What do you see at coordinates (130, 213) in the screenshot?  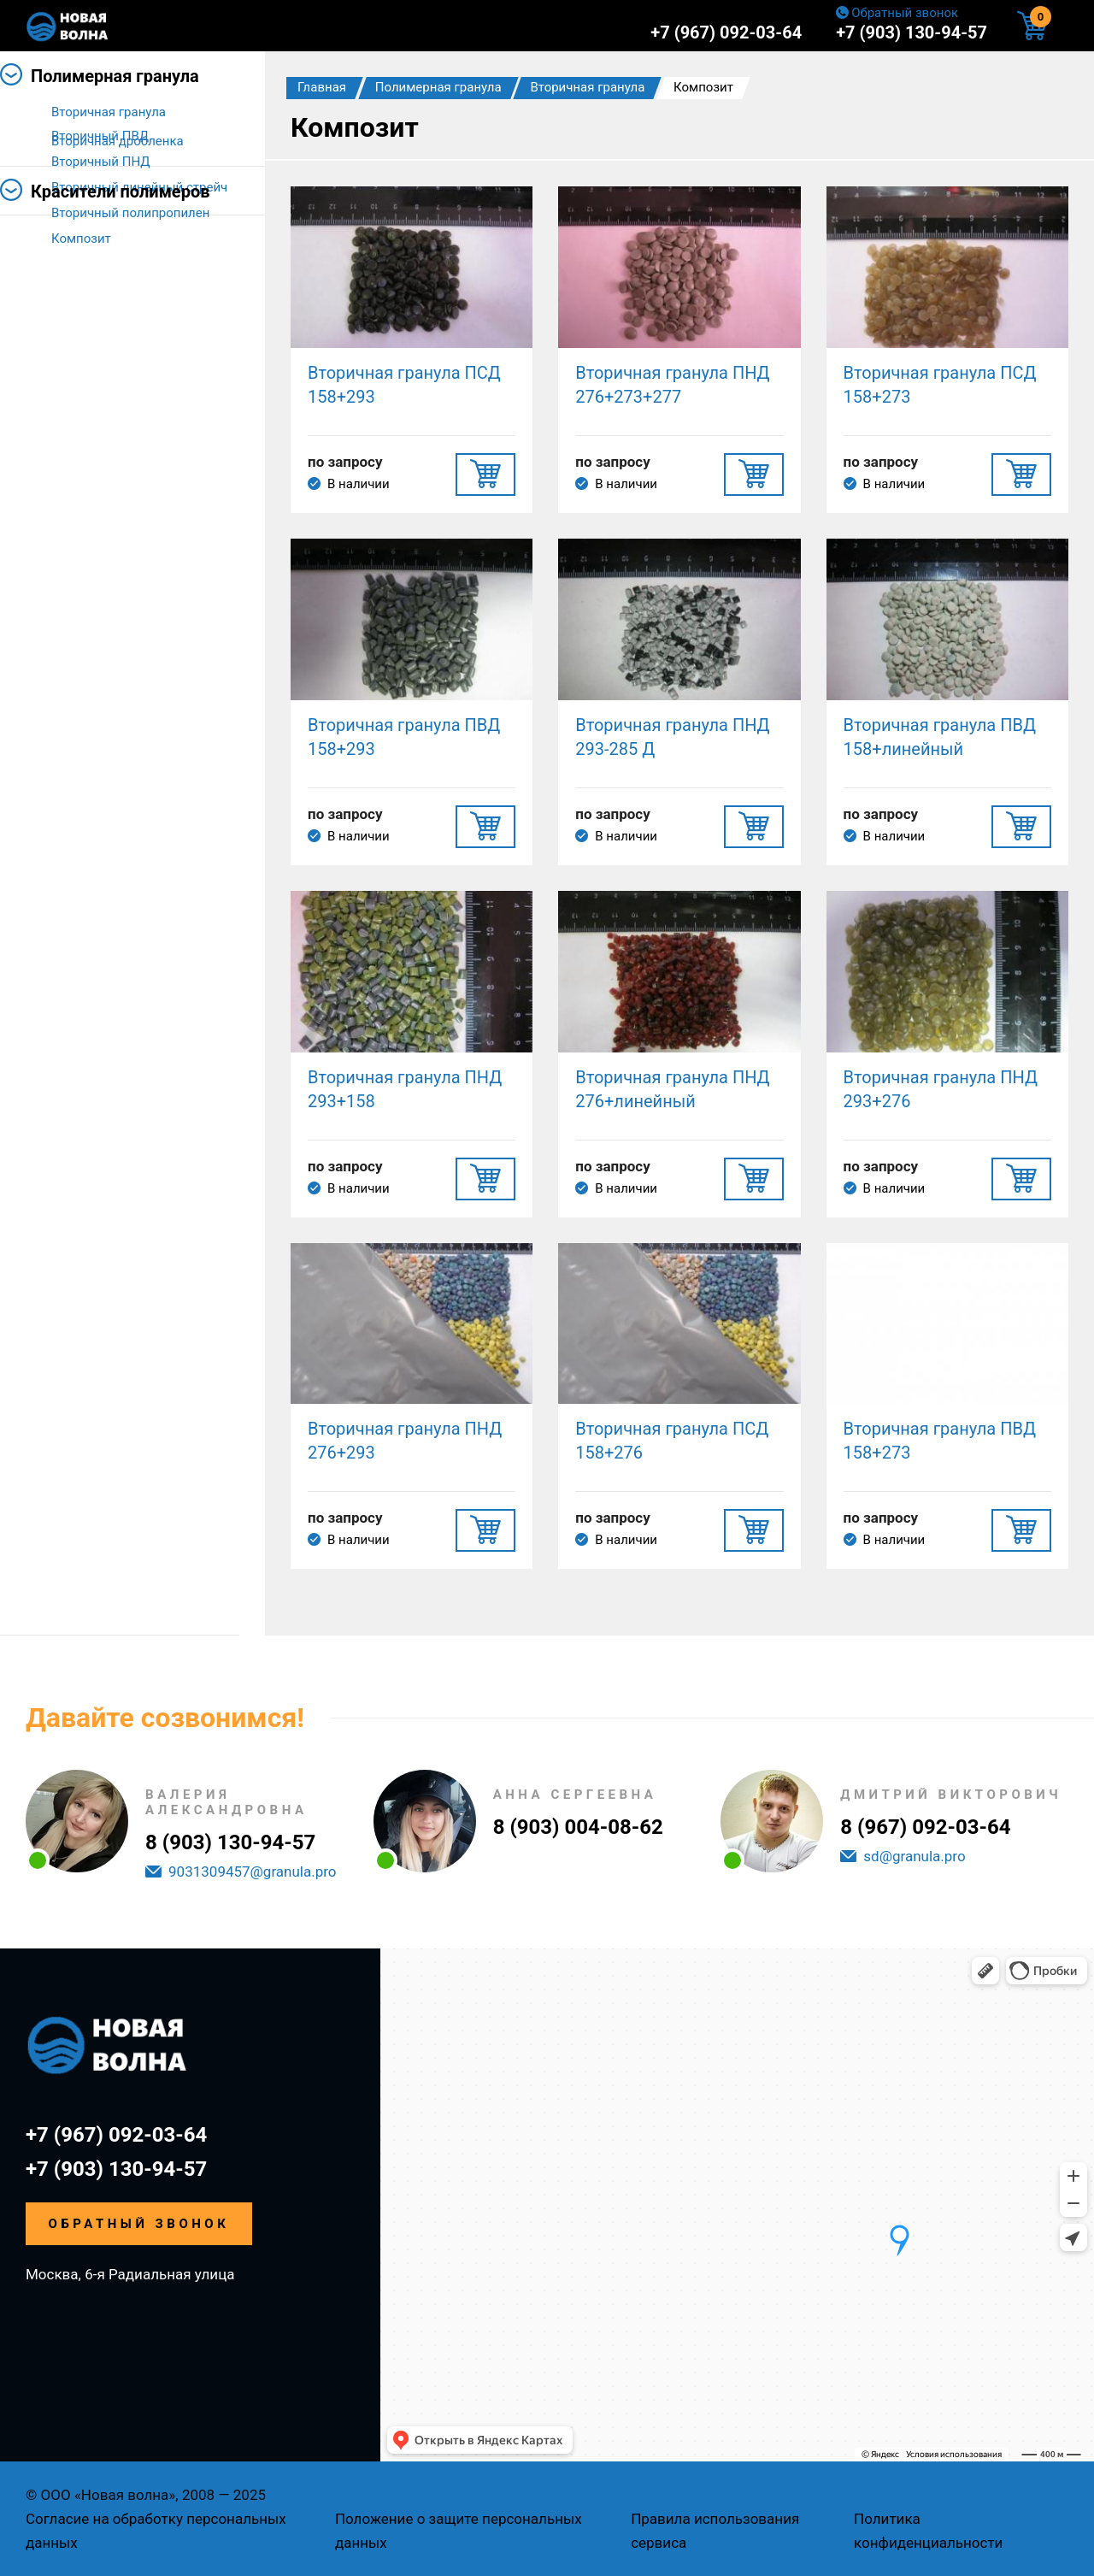 I see `Вторичный полипропилен` at bounding box center [130, 213].